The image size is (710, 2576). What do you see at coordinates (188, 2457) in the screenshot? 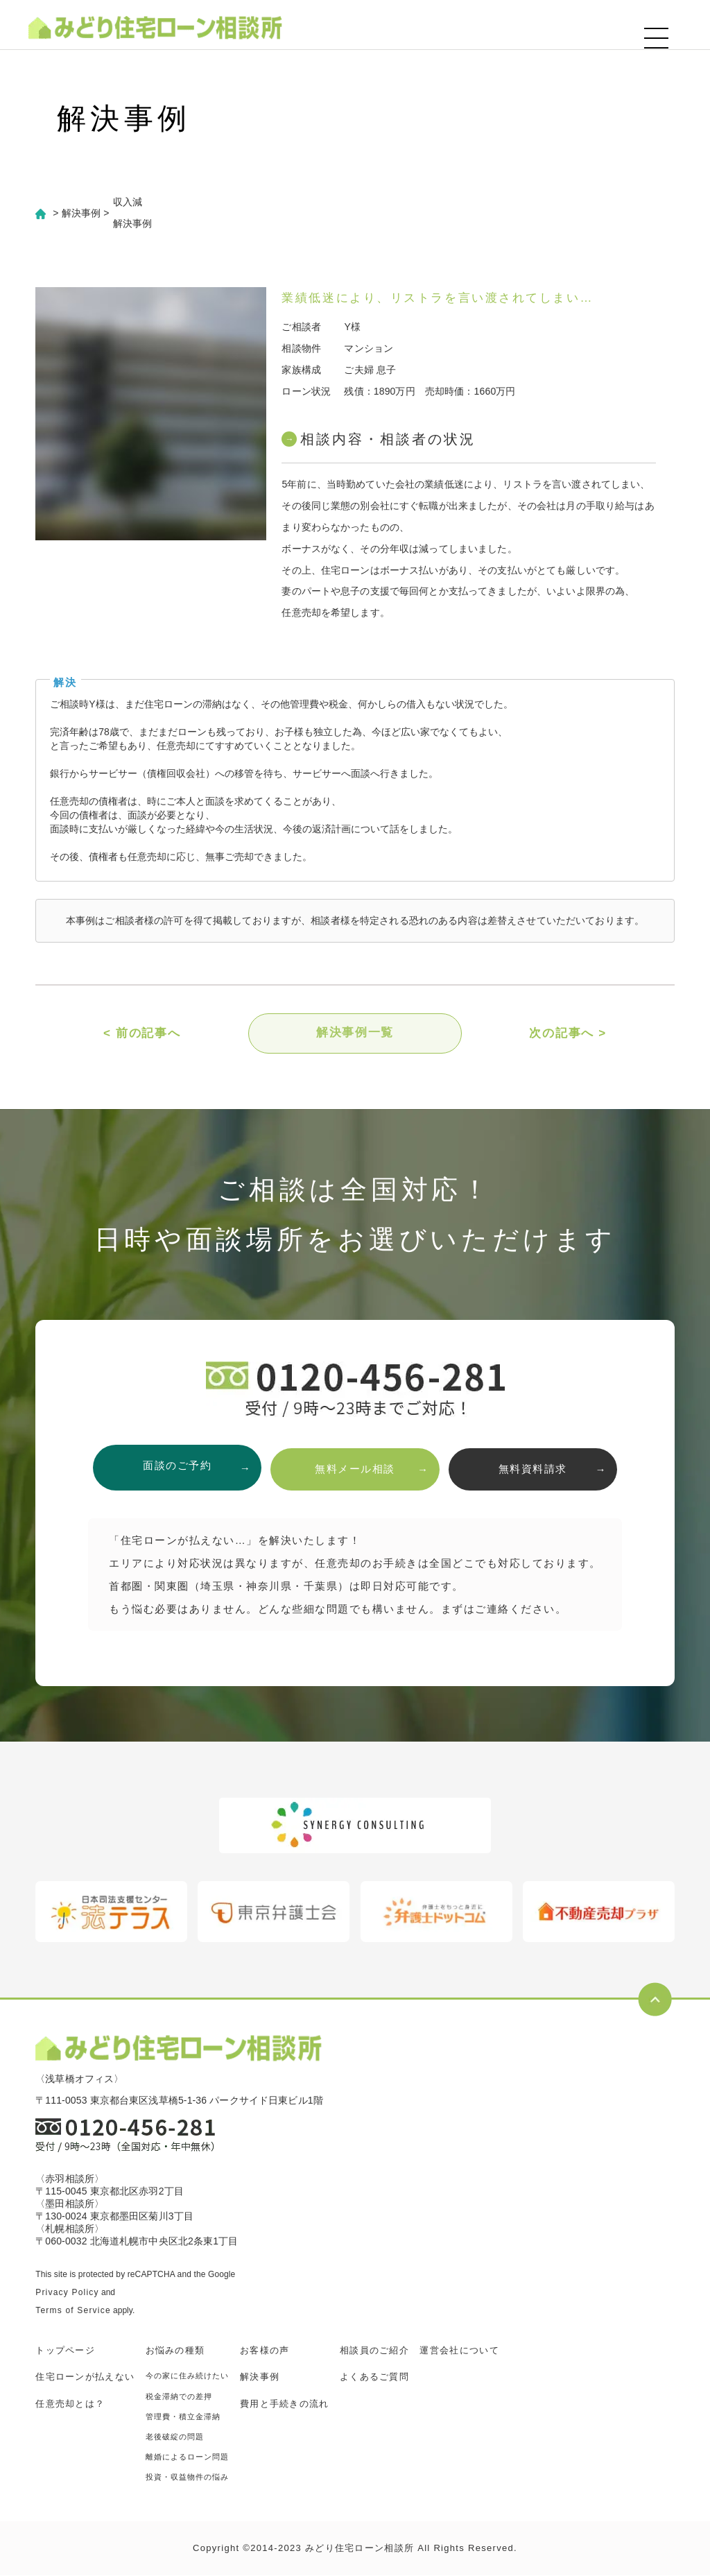
I see `離婚によるローン問題` at bounding box center [188, 2457].